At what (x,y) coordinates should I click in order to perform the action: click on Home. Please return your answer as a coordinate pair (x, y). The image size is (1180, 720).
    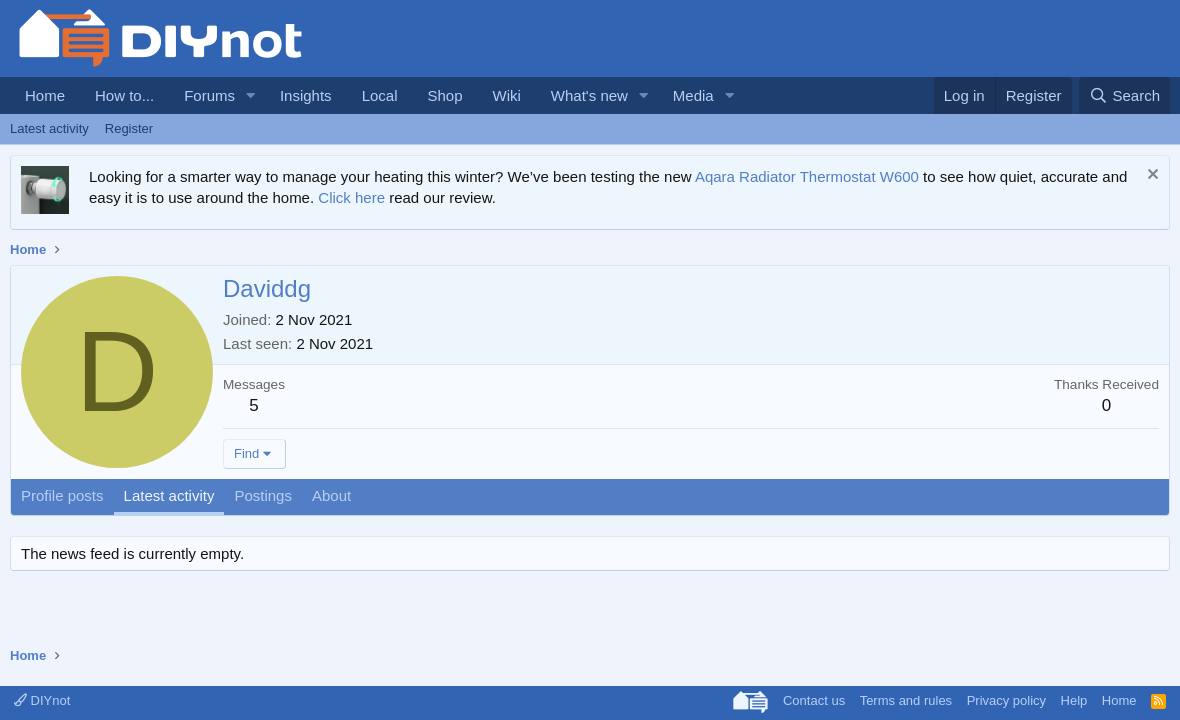
    Looking at the image, I should click on (45, 95).